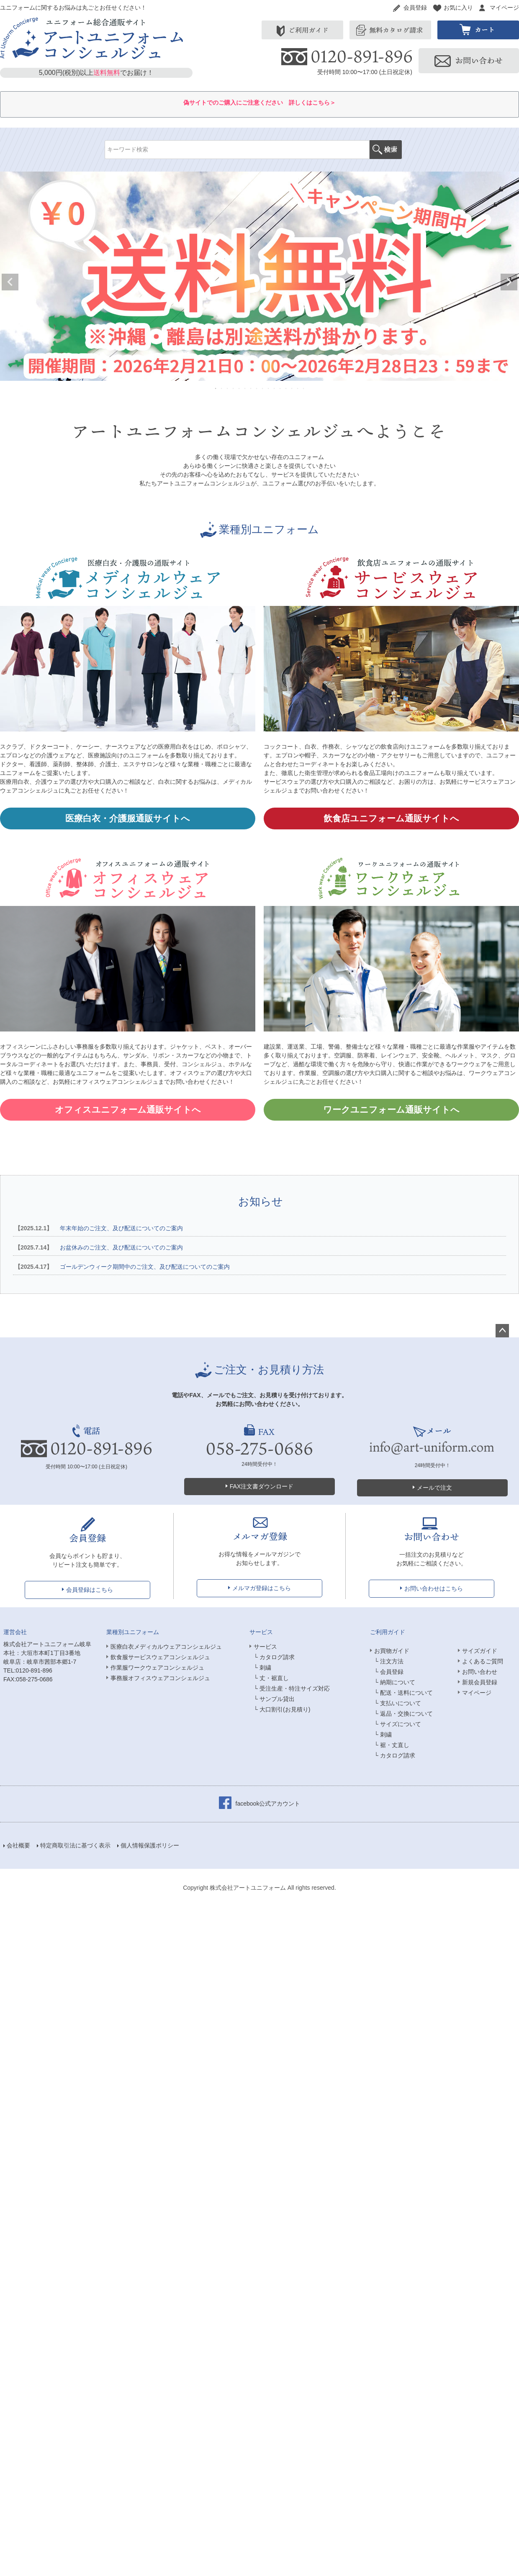 This screenshot has width=519, height=2576. What do you see at coordinates (263, 388) in the screenshot?
I see `9 [tab]` at bounding box center [263, 388].